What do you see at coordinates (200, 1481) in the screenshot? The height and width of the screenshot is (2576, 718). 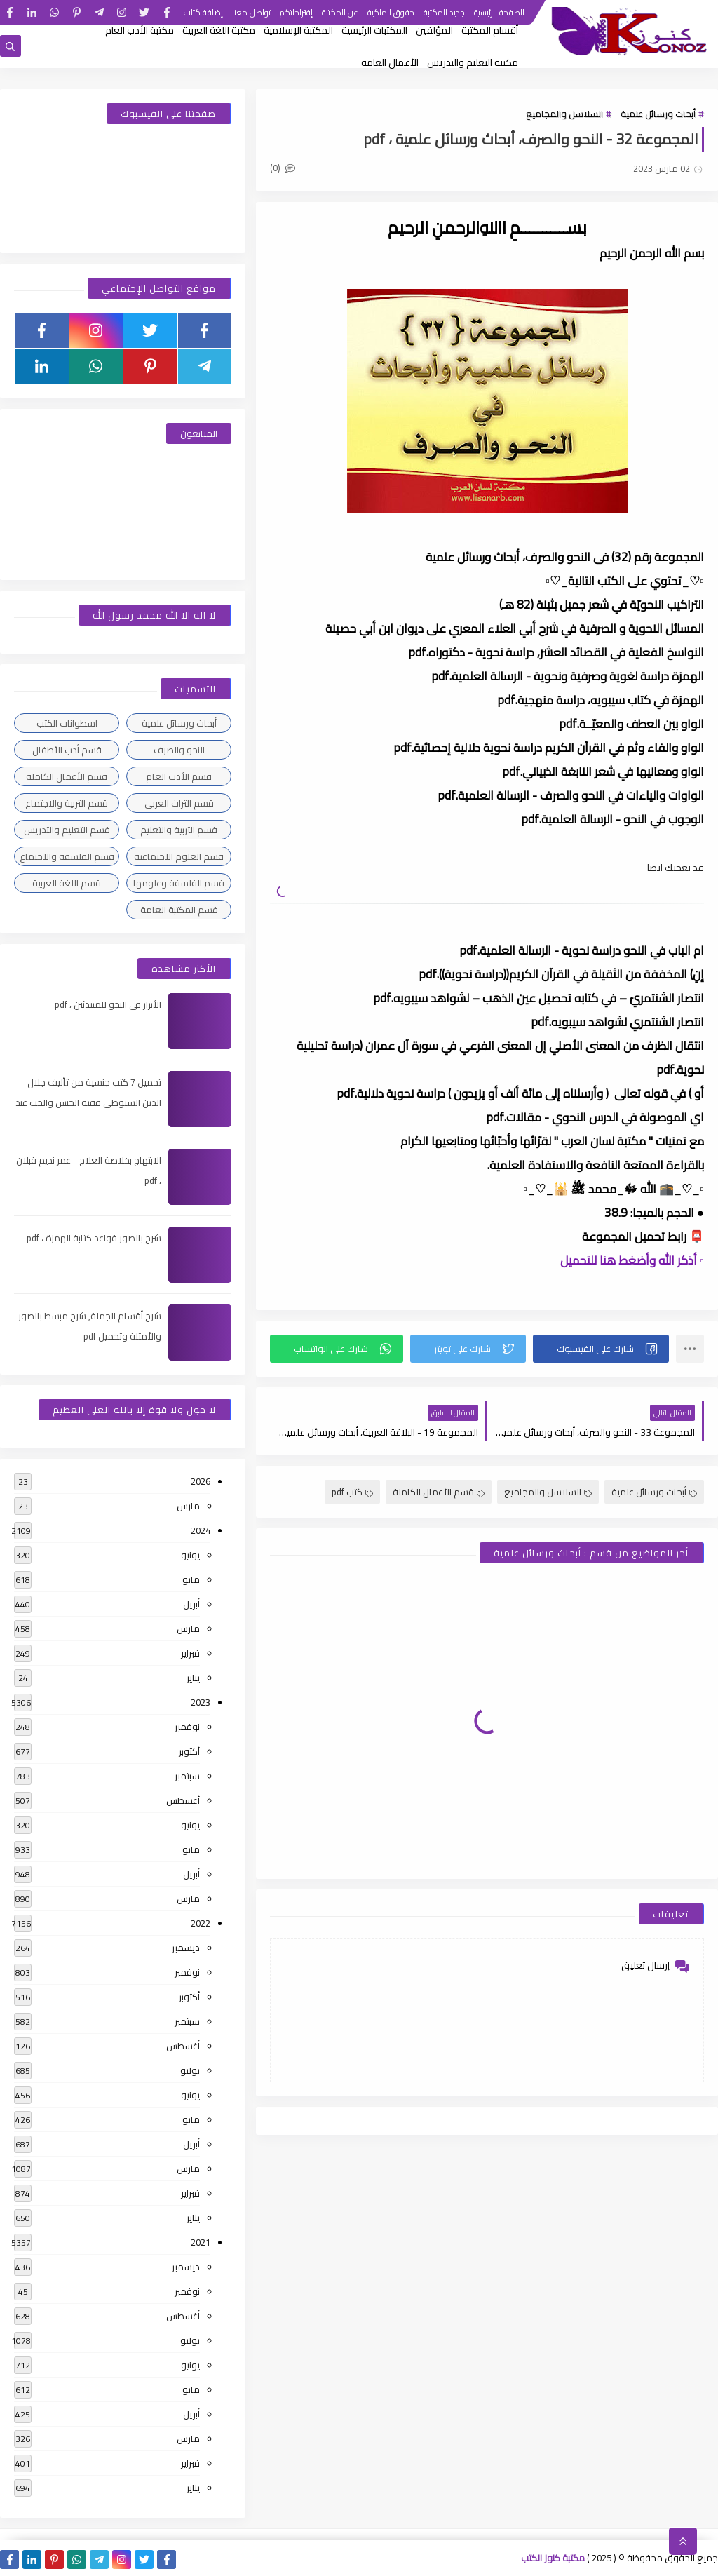 I see `2026` at bounding box center [200, 1481].